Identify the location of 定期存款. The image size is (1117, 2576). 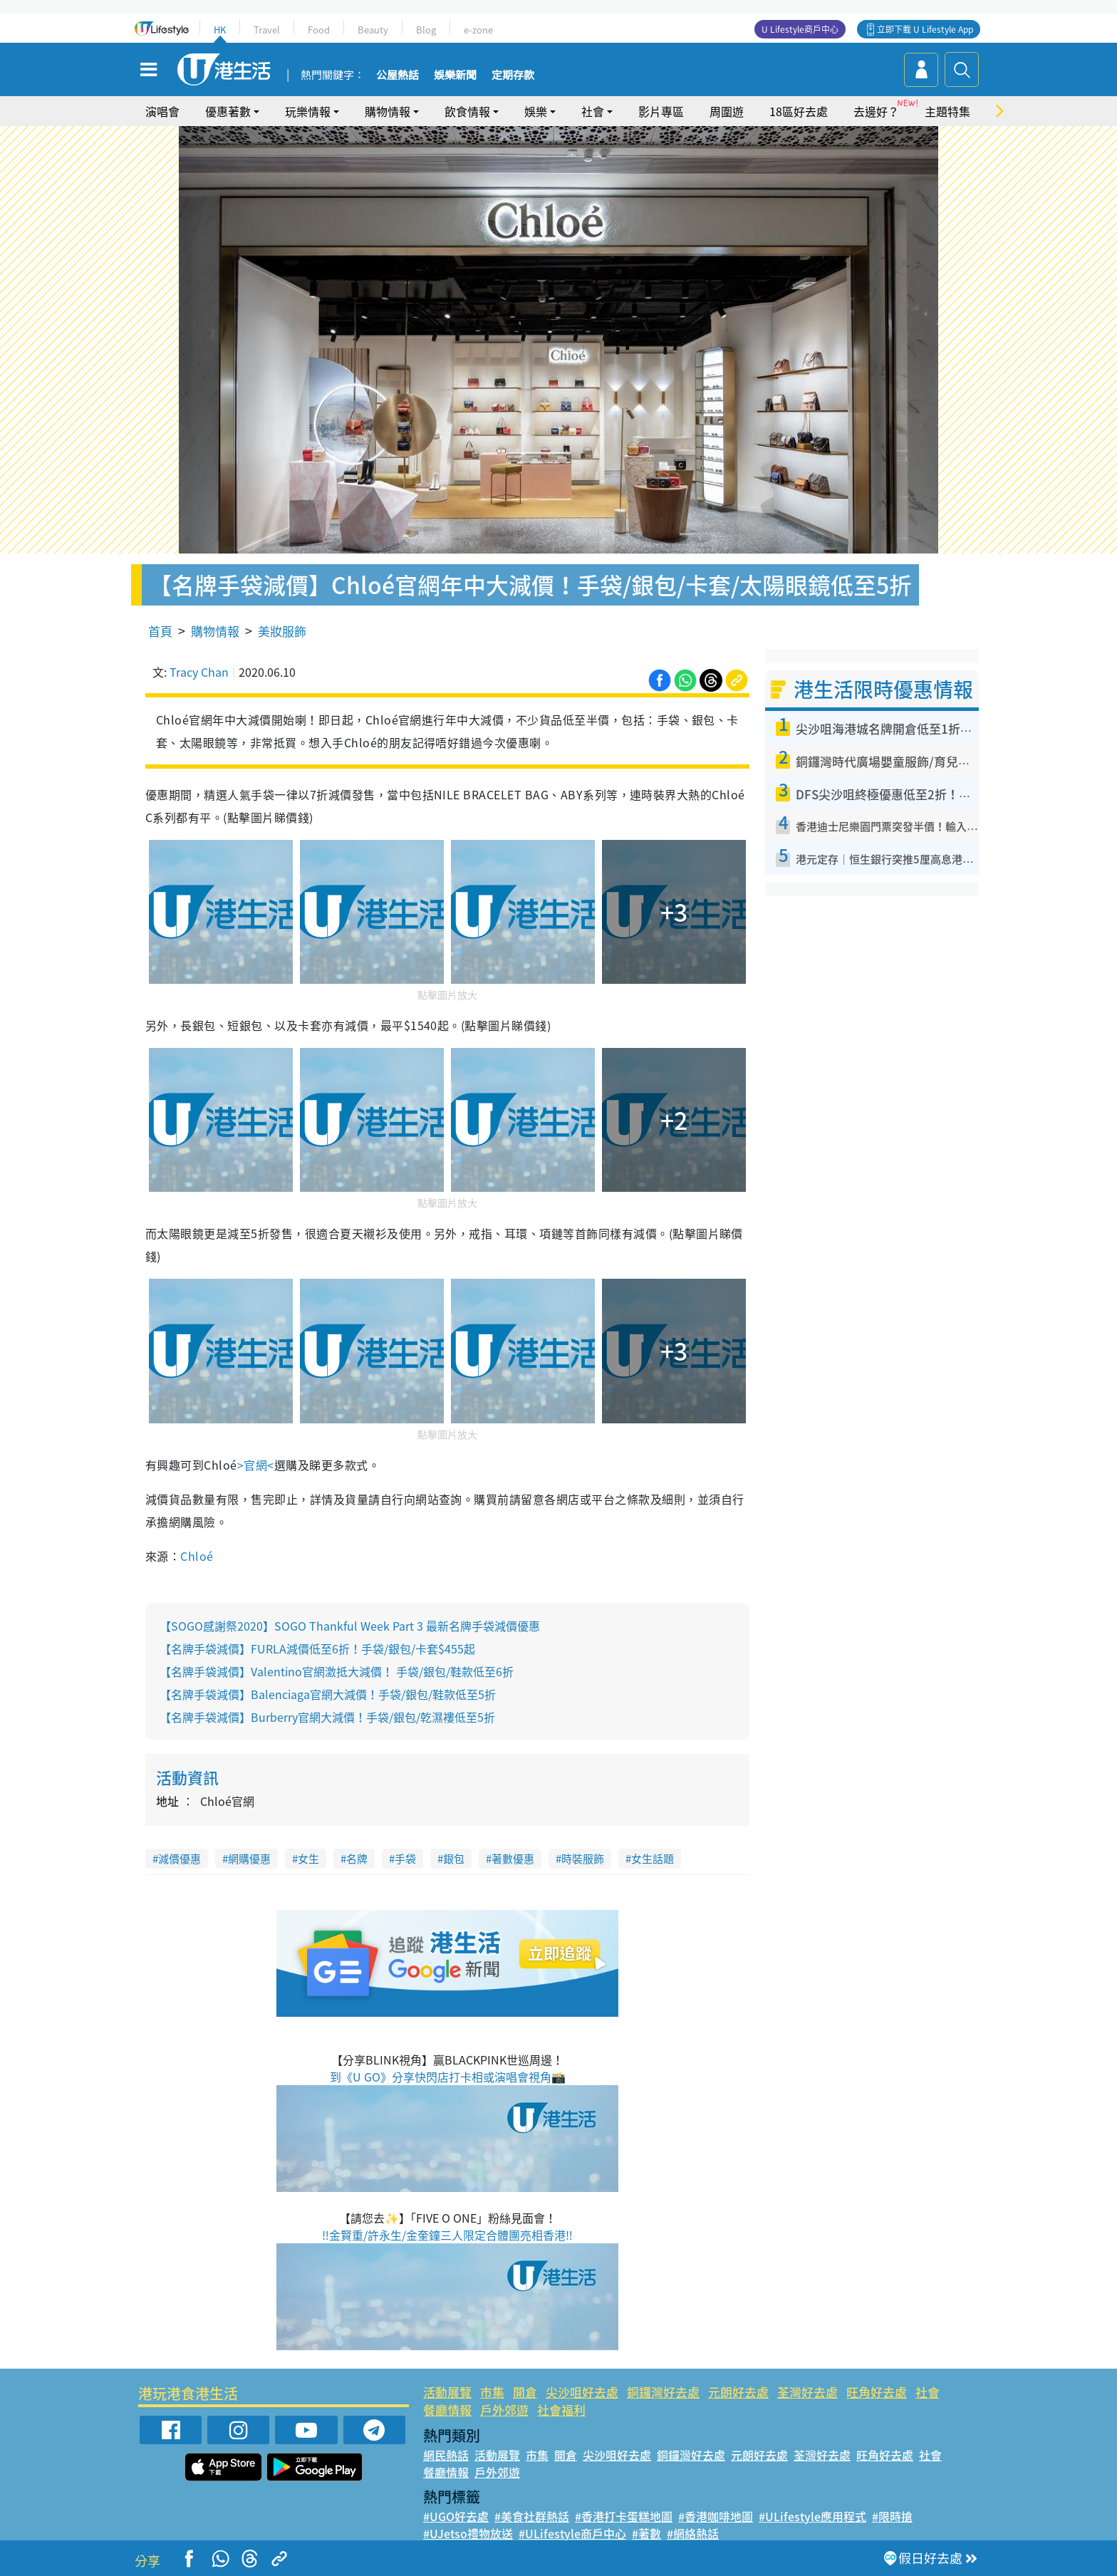
(513, 75).